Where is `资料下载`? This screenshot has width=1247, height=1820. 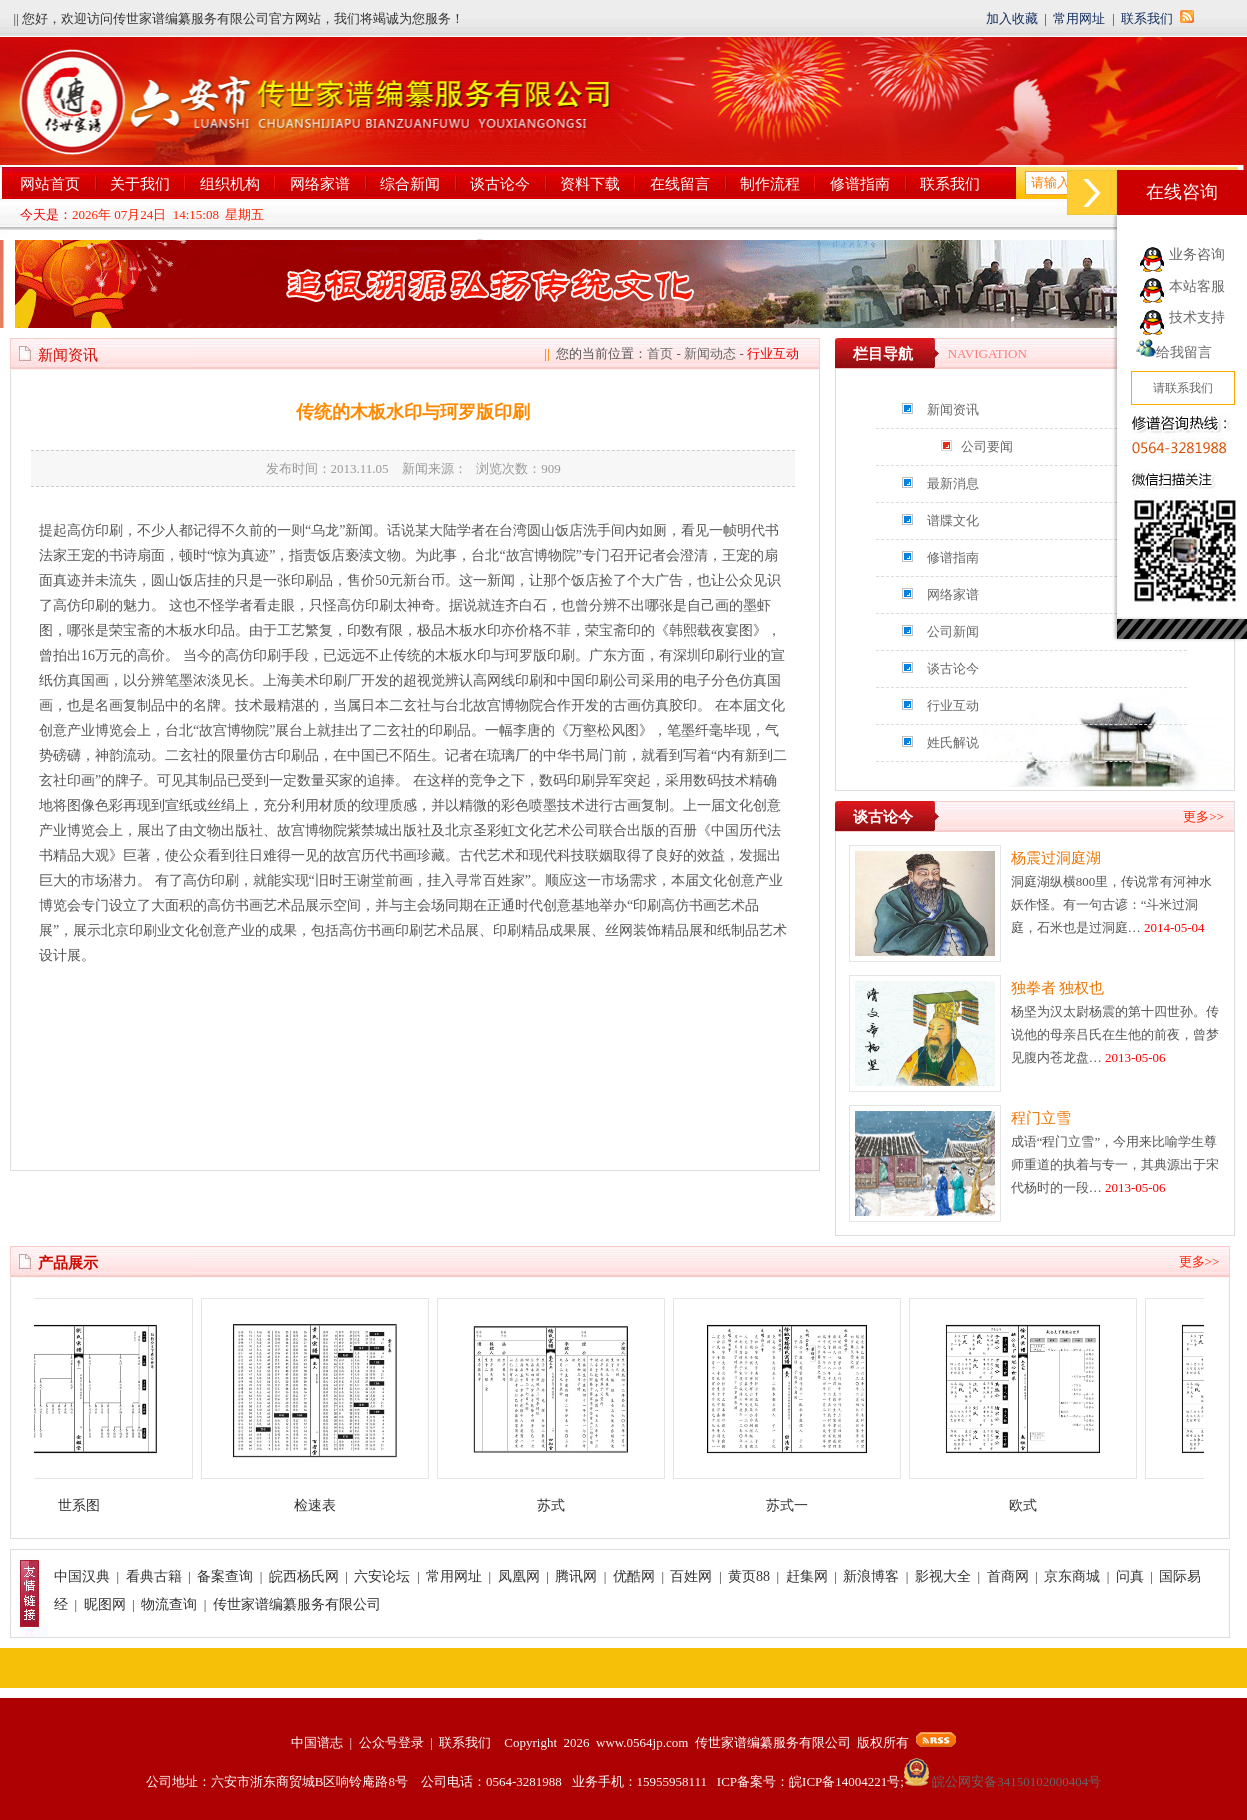
资料下载 is located at coordinates (590, 184).